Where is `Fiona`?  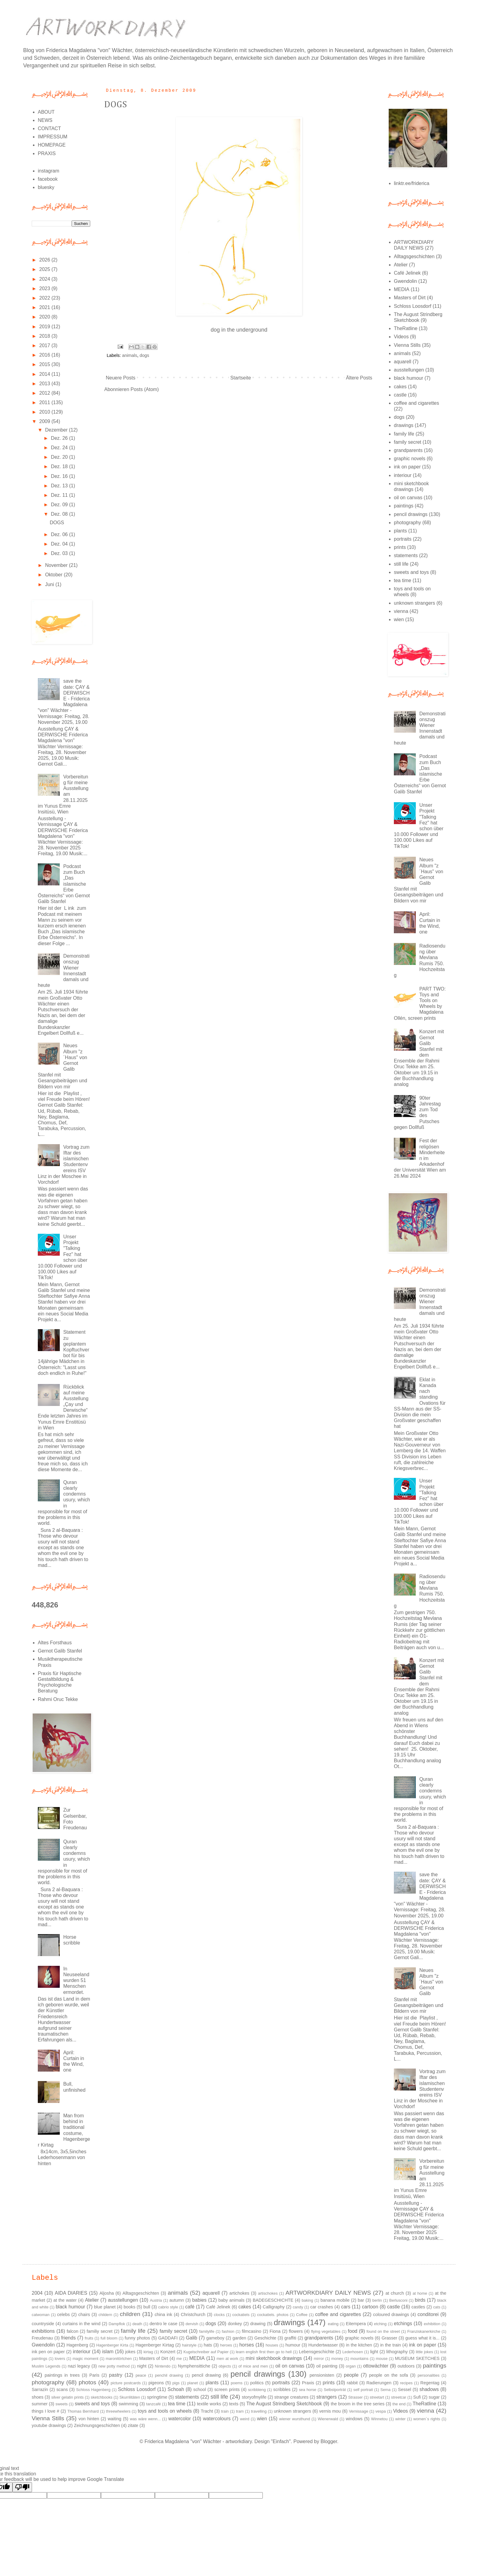
Fiona is located at coordinates (274, 2331).